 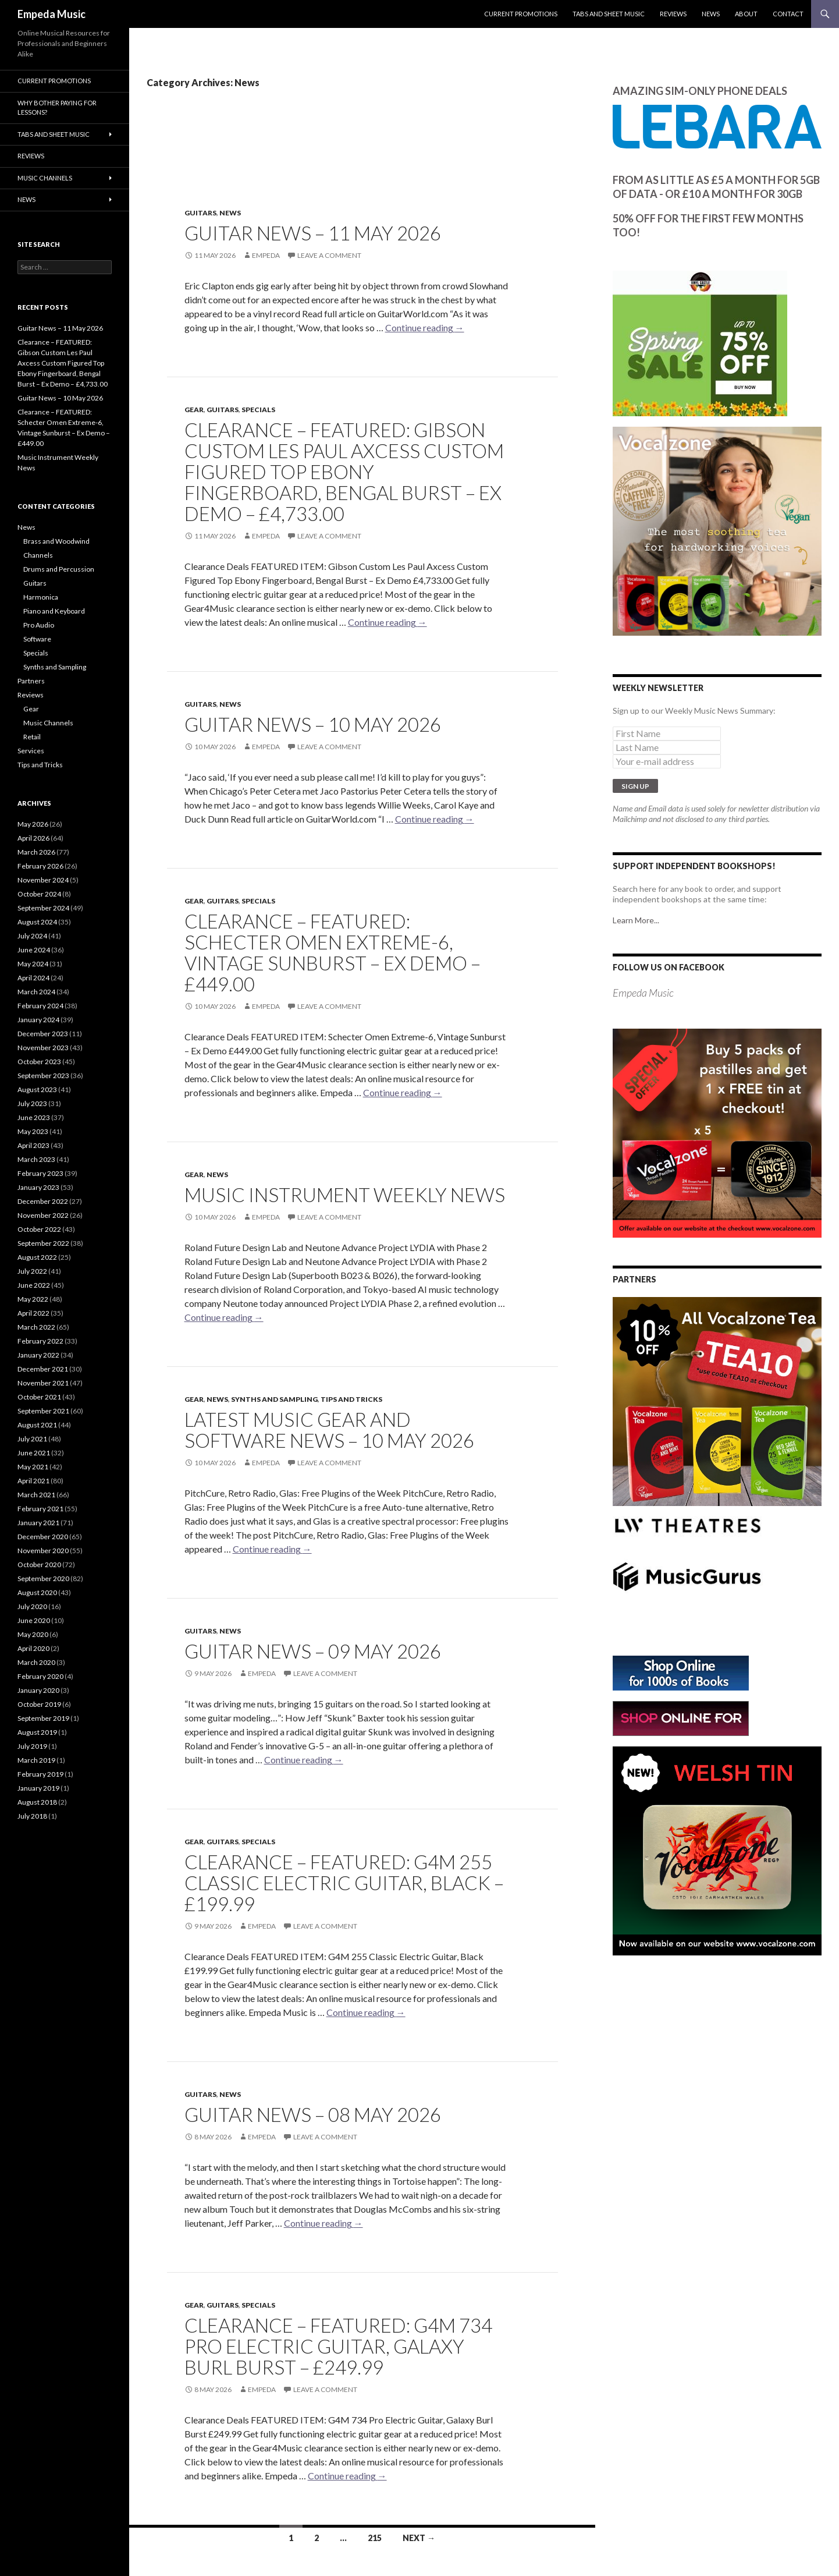 What do you see at coordinates (39, 1229) in the screenshot?
I see `October 2022` at bounding box center [39, 1229].